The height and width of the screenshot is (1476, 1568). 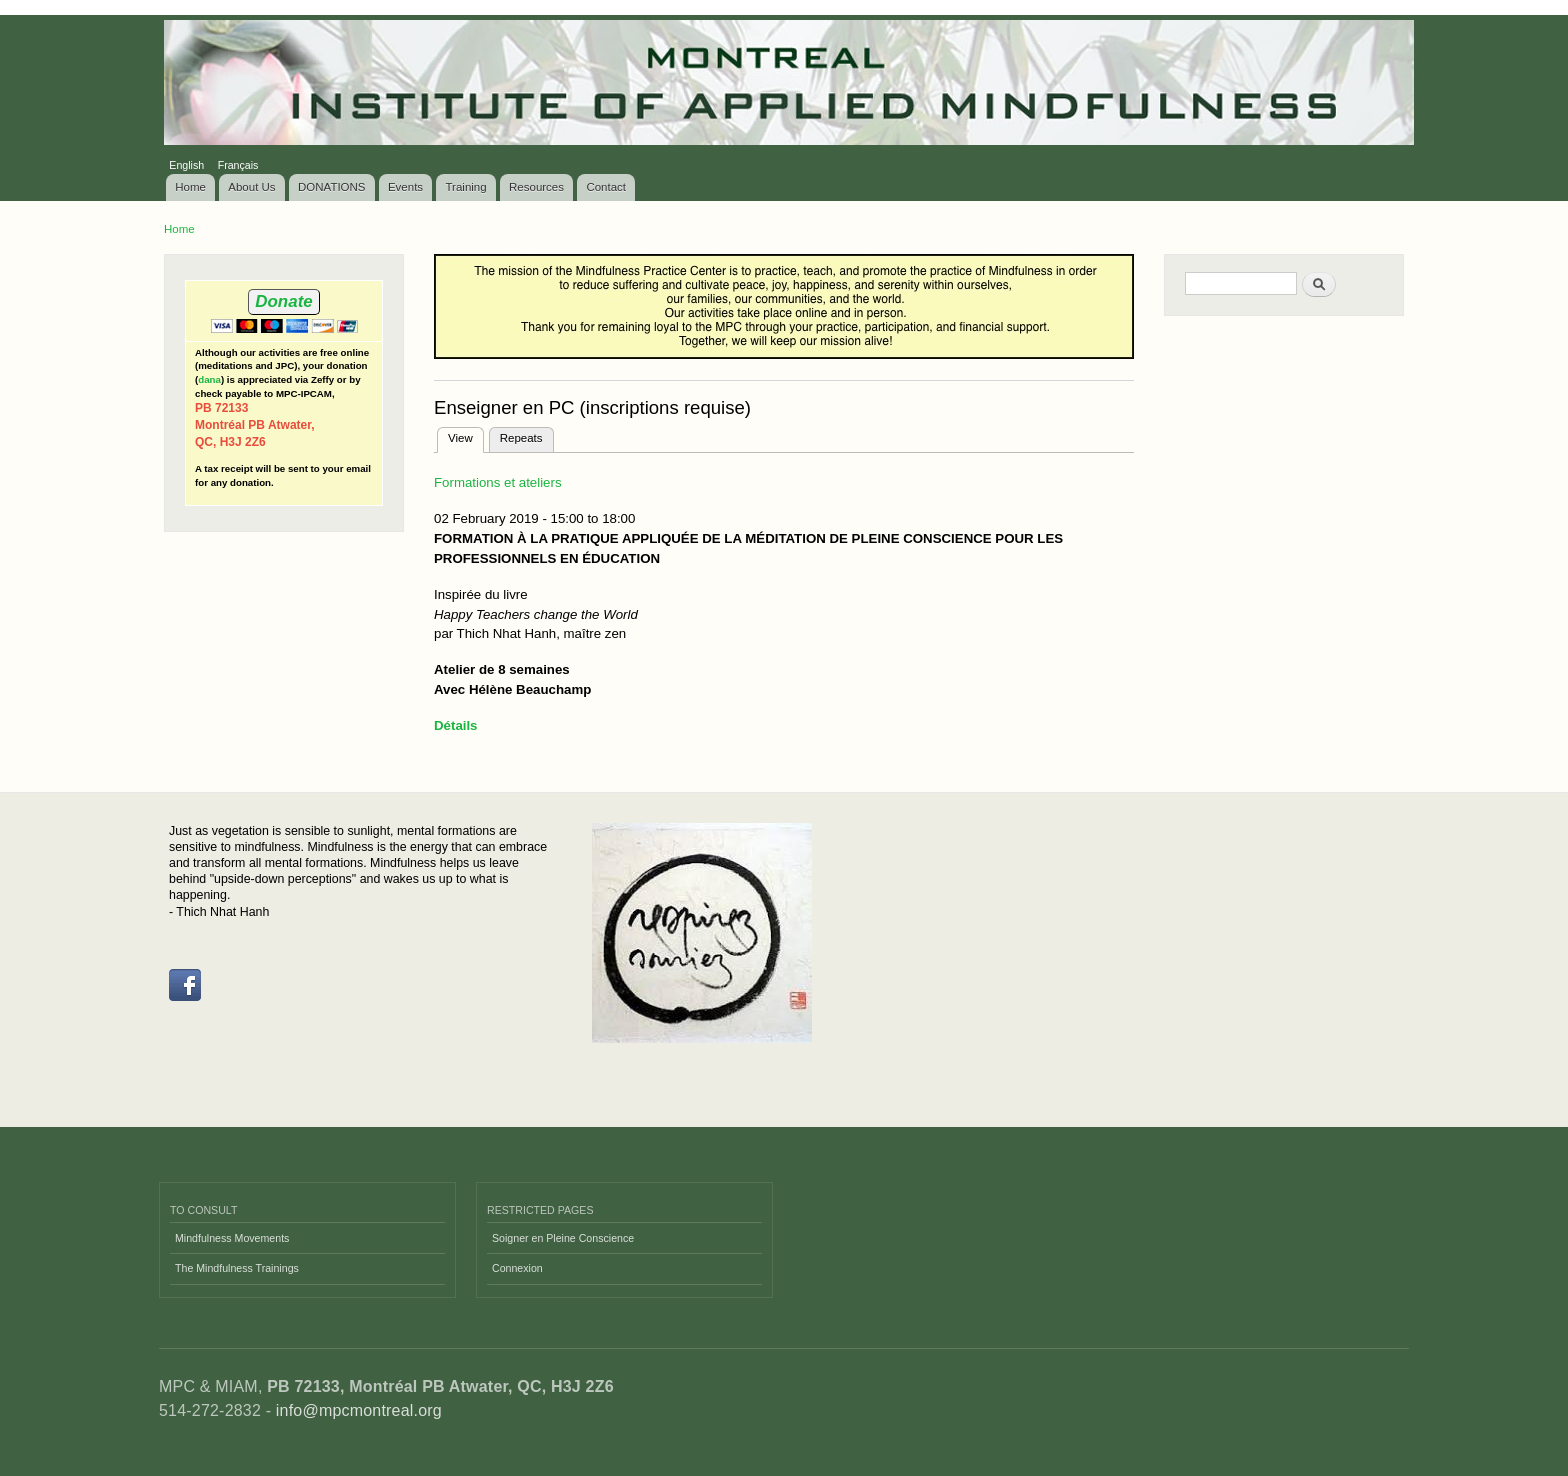 I want to click on DONATIONS, so click(x=332, y=187).